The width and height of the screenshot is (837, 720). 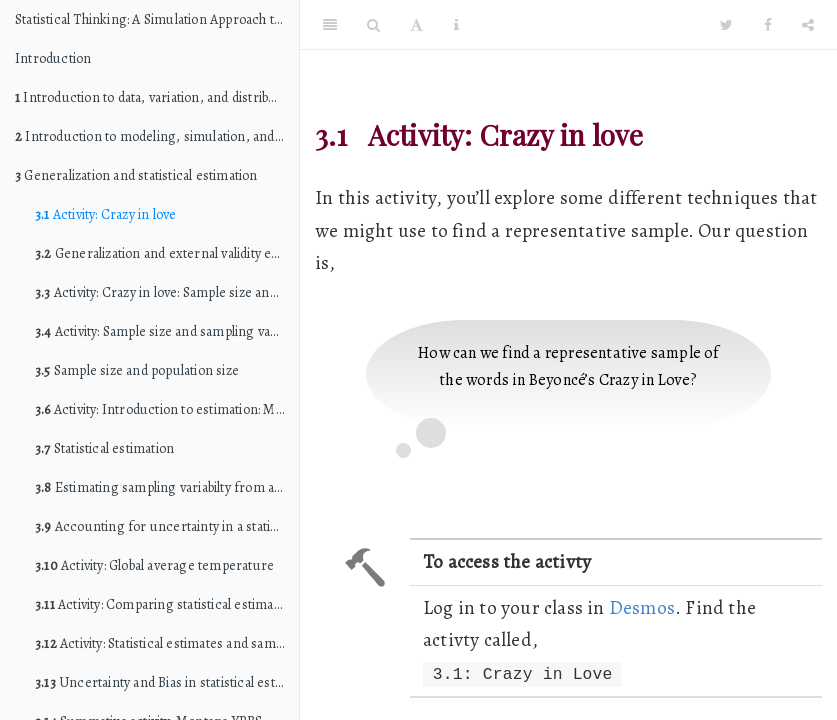 What do you see at coordinates (167, 682) in the screenshot?
I see `Uncertainty and Bias in statistical estimates` at bounding box center [167, 682].